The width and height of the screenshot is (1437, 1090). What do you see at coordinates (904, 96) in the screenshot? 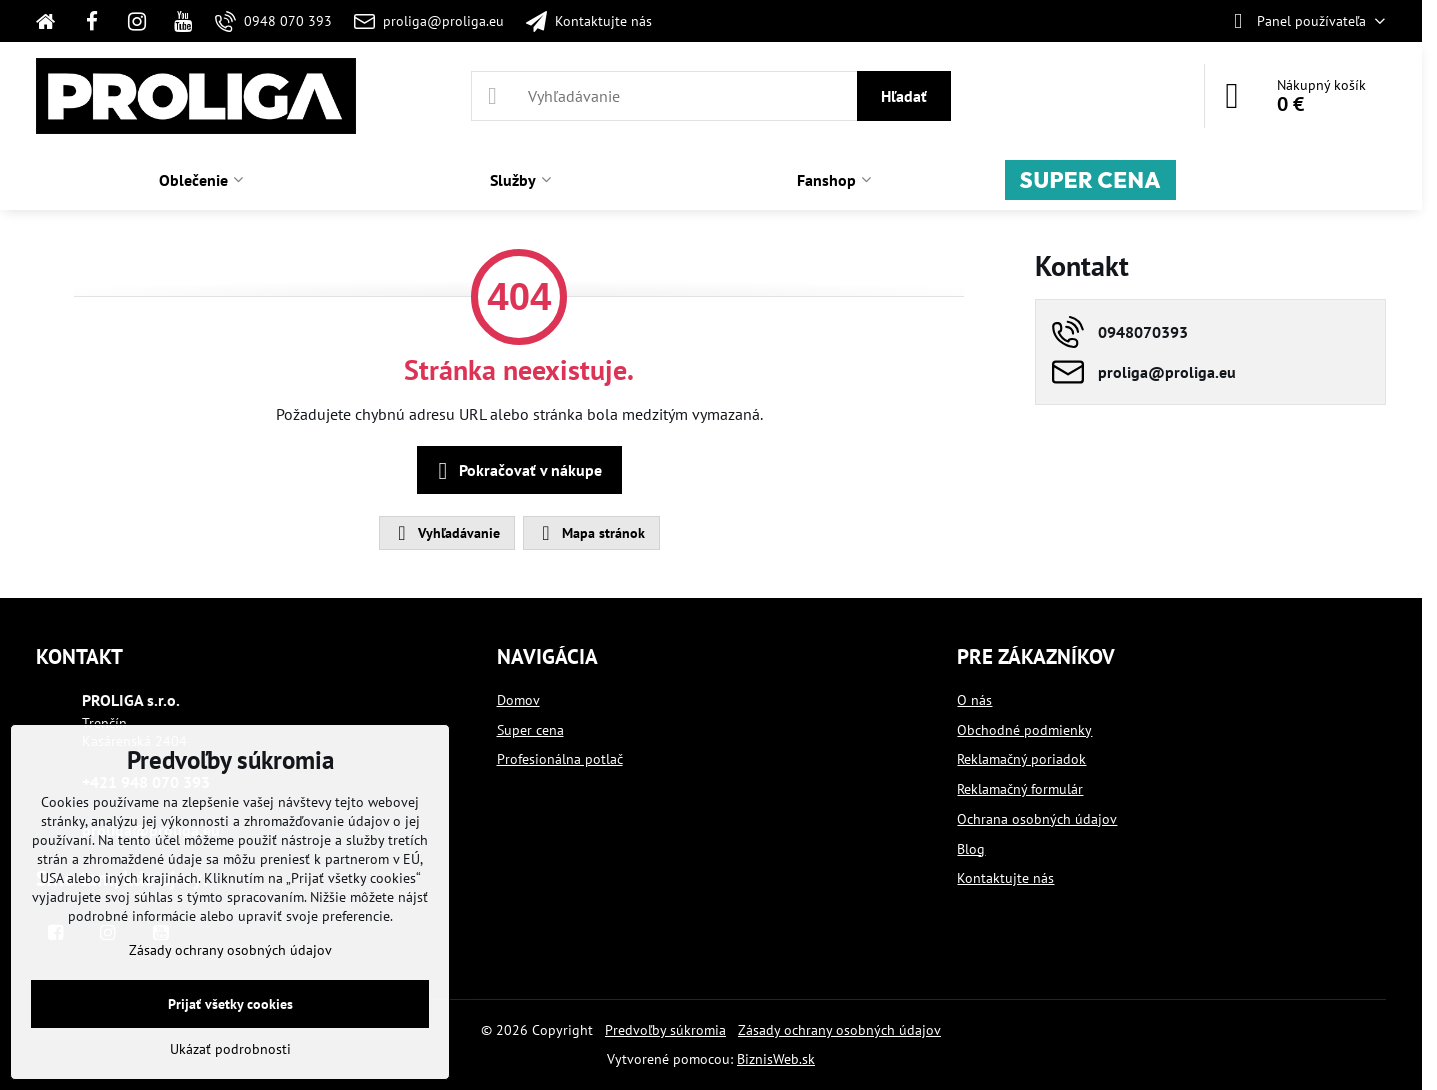
I see `Hľadať` at bounding box center [904, 96].